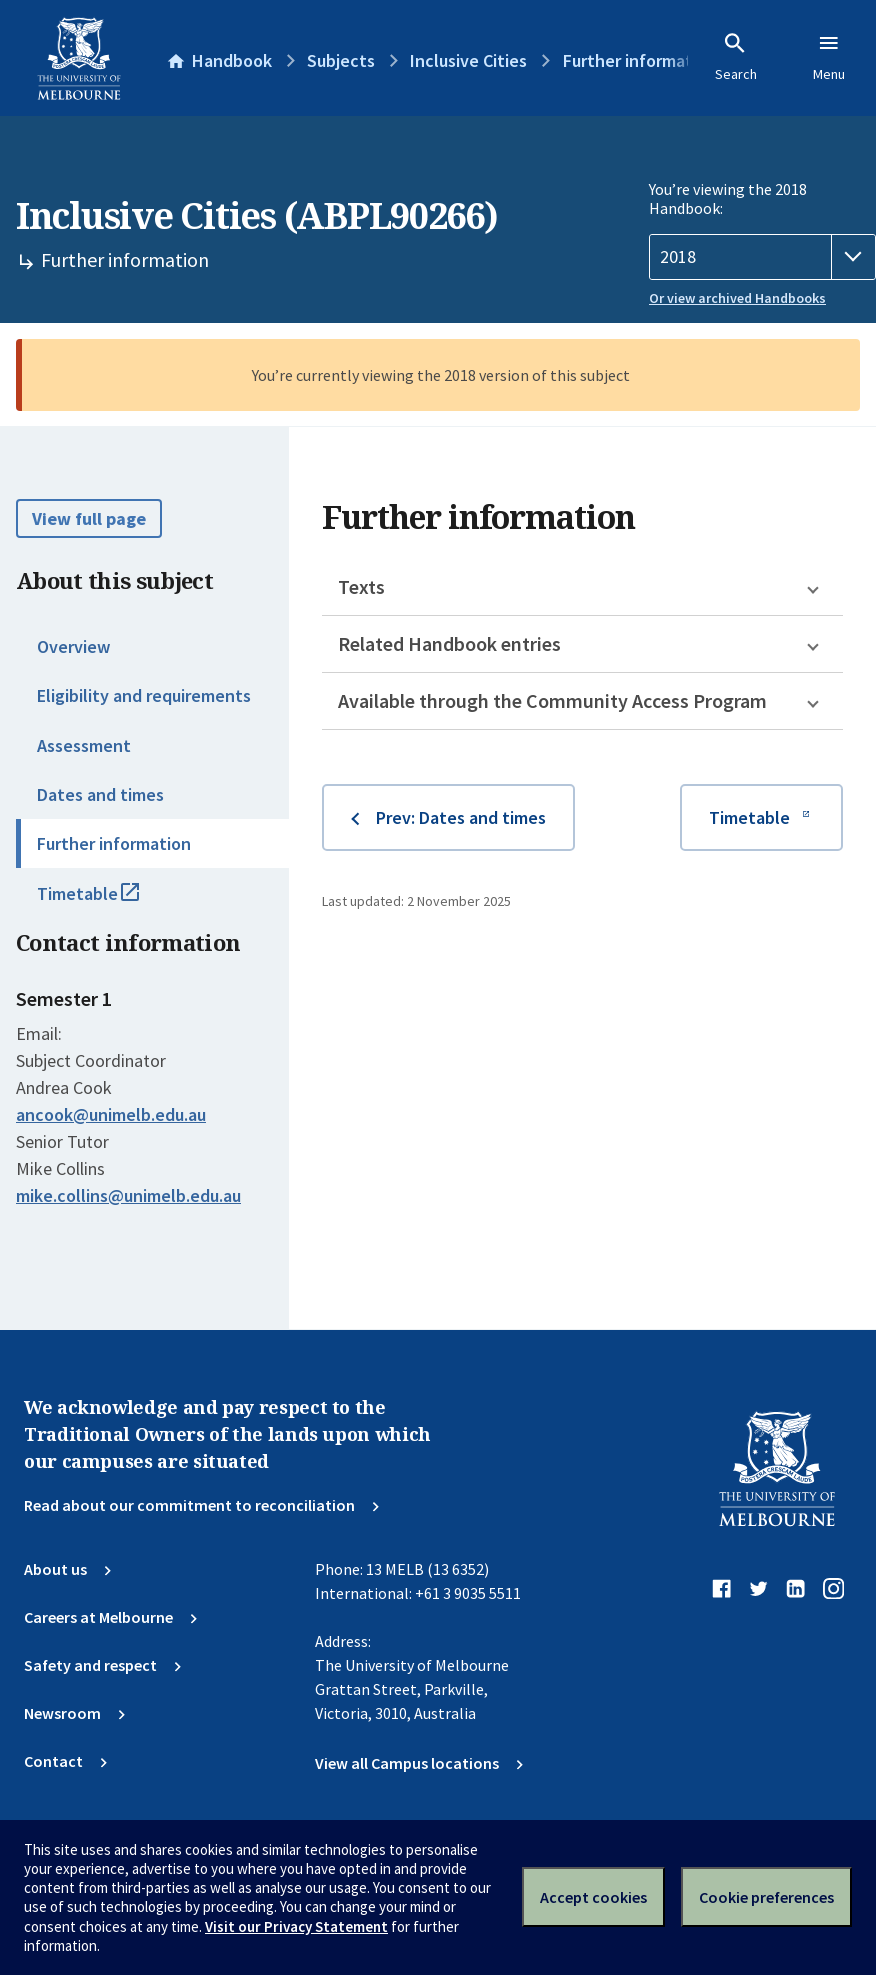  I want to click on Dates and times, so click(100, 794).